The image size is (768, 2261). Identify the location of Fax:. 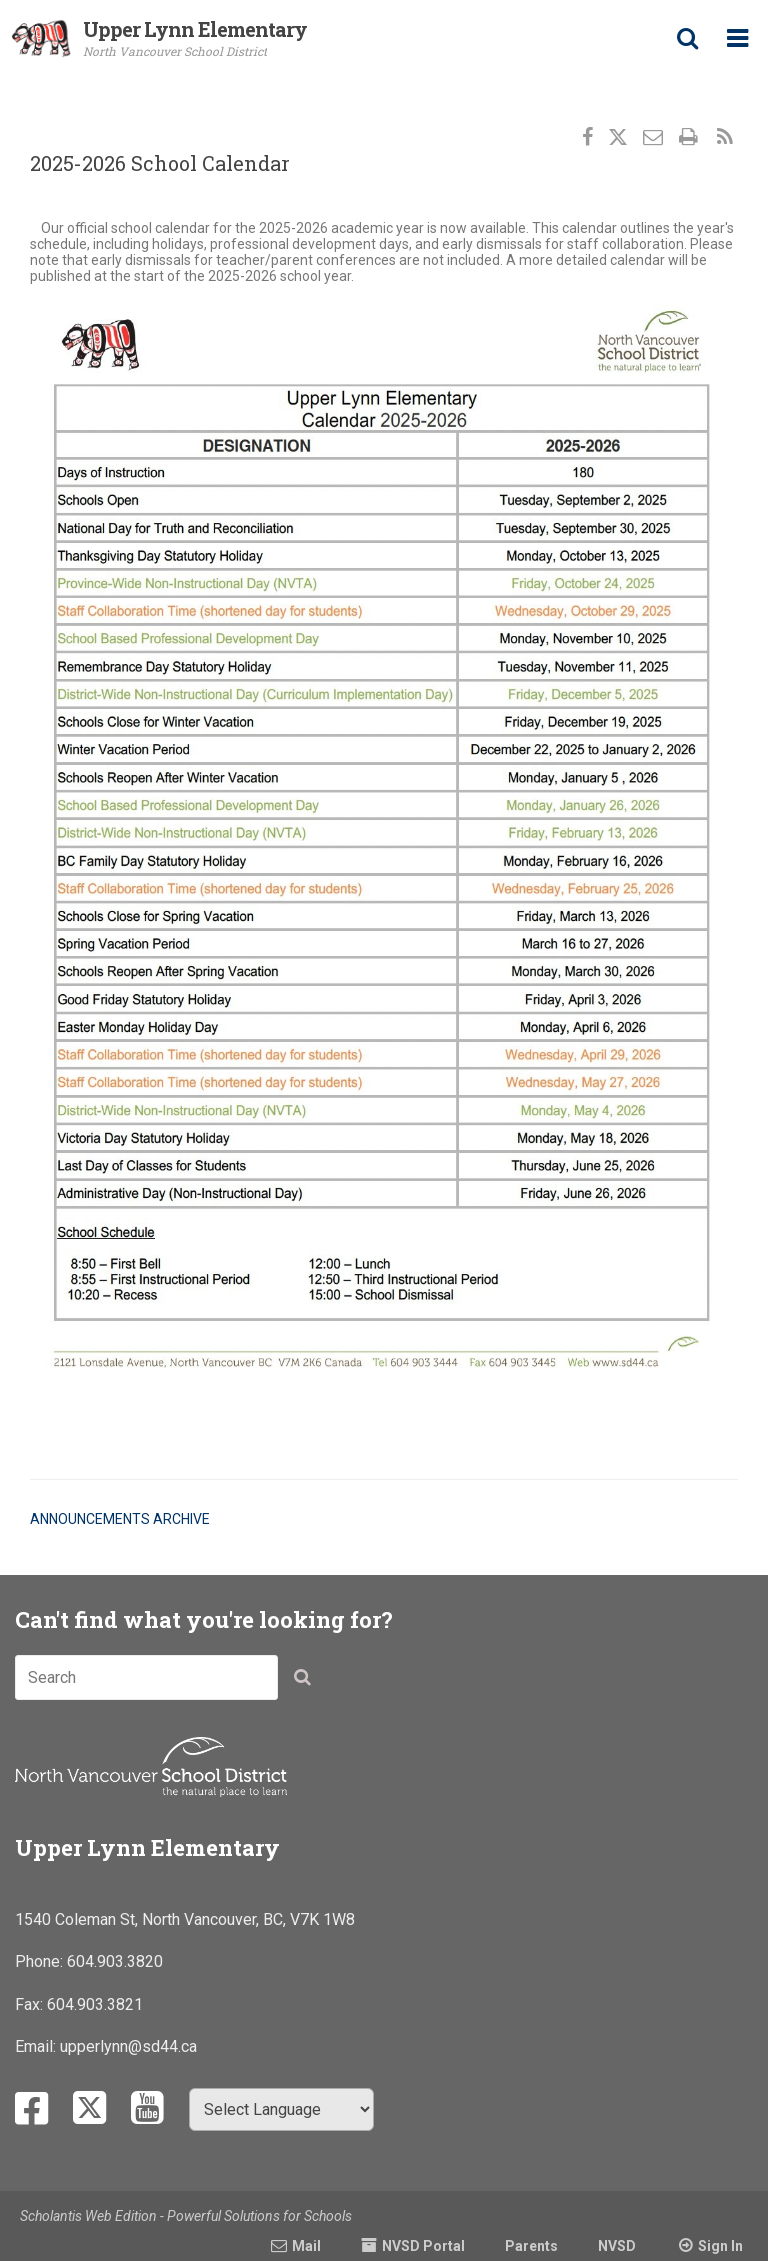
(31, 2004).